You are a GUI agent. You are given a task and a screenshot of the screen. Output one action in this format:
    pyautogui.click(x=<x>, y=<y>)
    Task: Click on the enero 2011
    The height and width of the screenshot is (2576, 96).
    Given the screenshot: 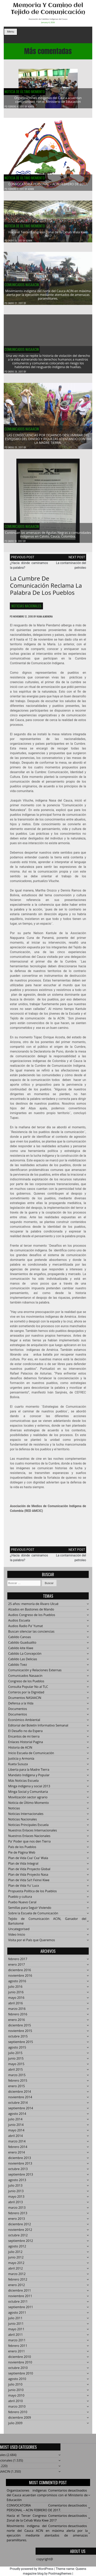 What is the action you would take?
    pyautogui.click(x=16, y=2354)
    